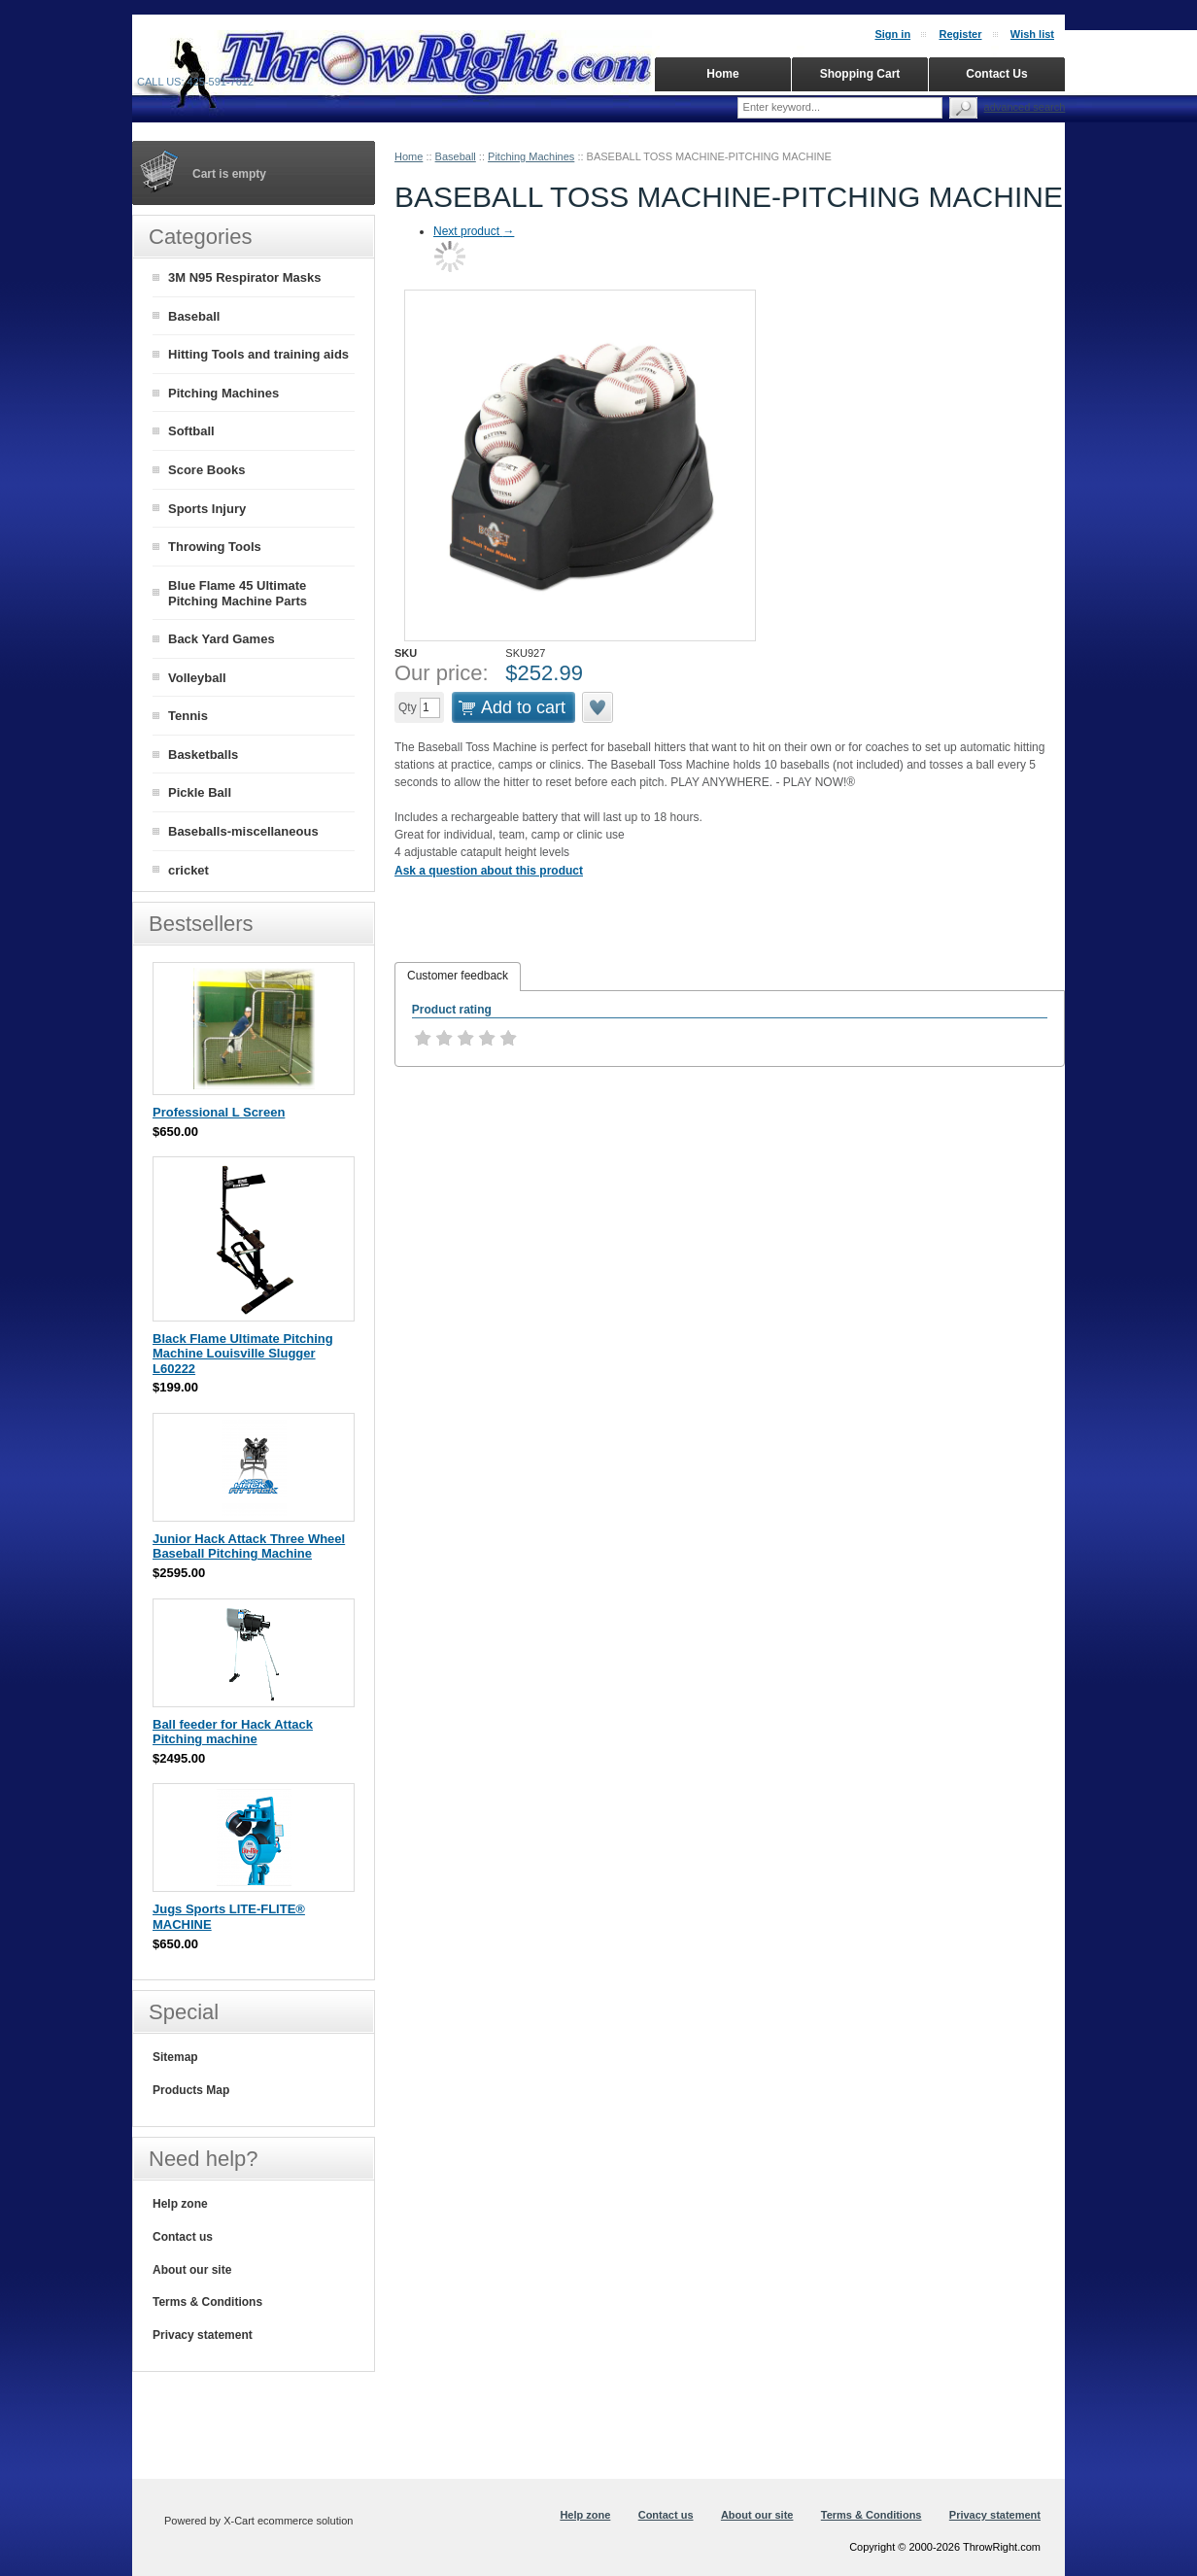 Image resolution: width=1197 pixels, height=2576 pixels. What do you see at coordinates (860, 74) in the screenshot?
I see `Shopping Cart` at bounding box center [860, 74].